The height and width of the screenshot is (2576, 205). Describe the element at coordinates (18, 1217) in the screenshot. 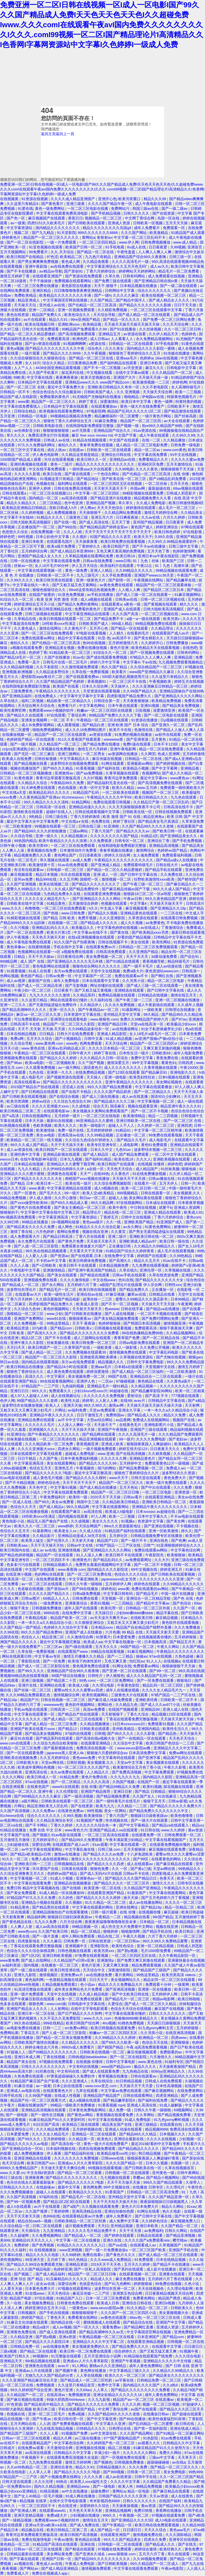

I see `99c视频高清免费观看` at that location.